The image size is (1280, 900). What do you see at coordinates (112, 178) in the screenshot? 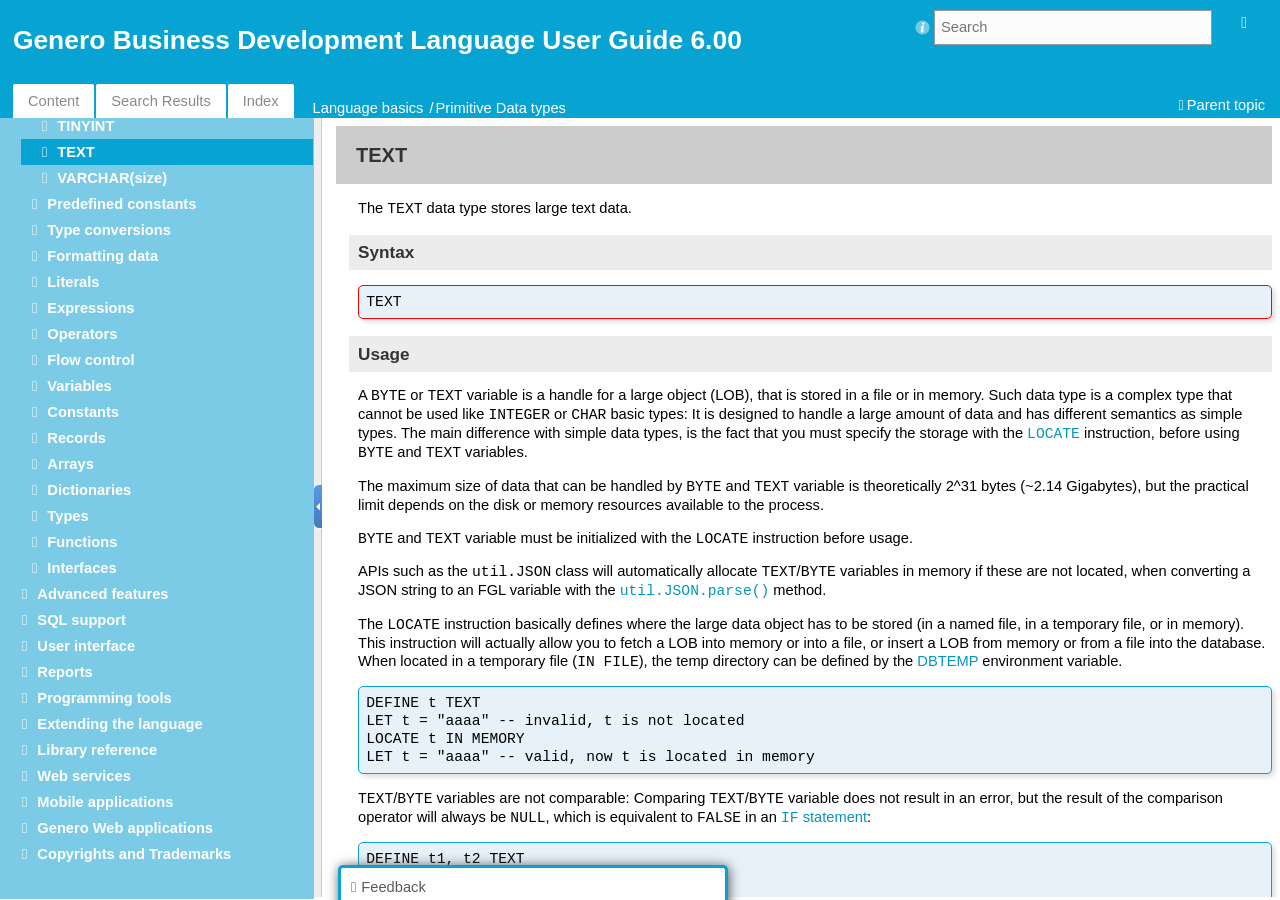
I see `VARCHAR(size)` at bounding box center [112, 178].